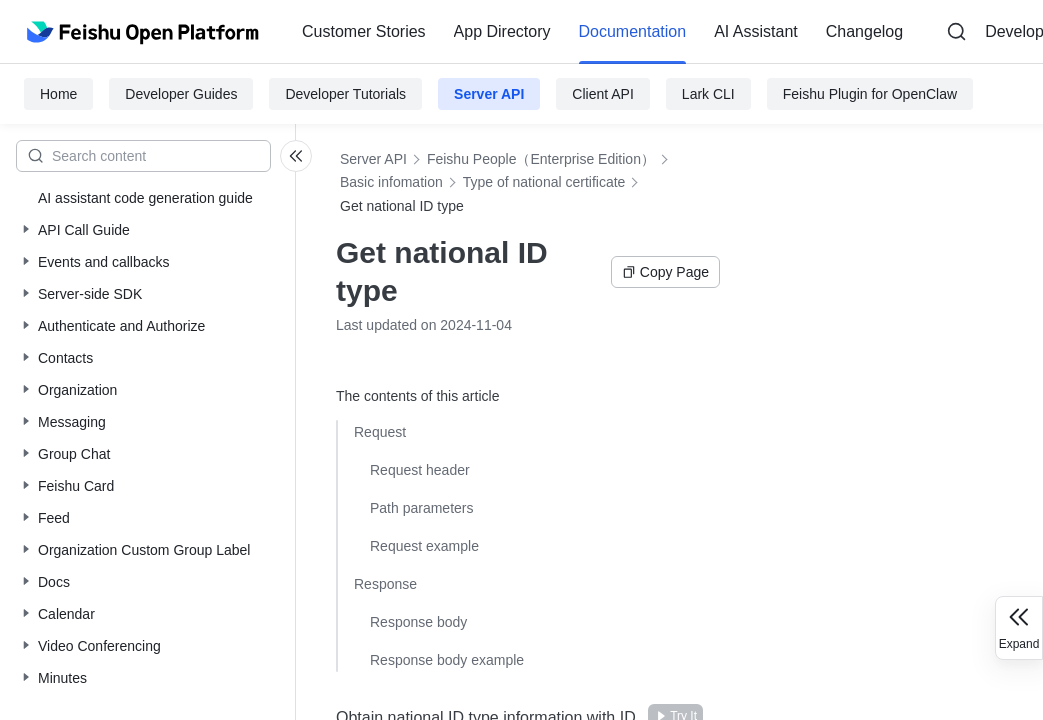  What do you see at coordinates (870, 94) in the screenshot?
I see `Feishu Plugin for OpenClaw` at bounding box center [870, 94].